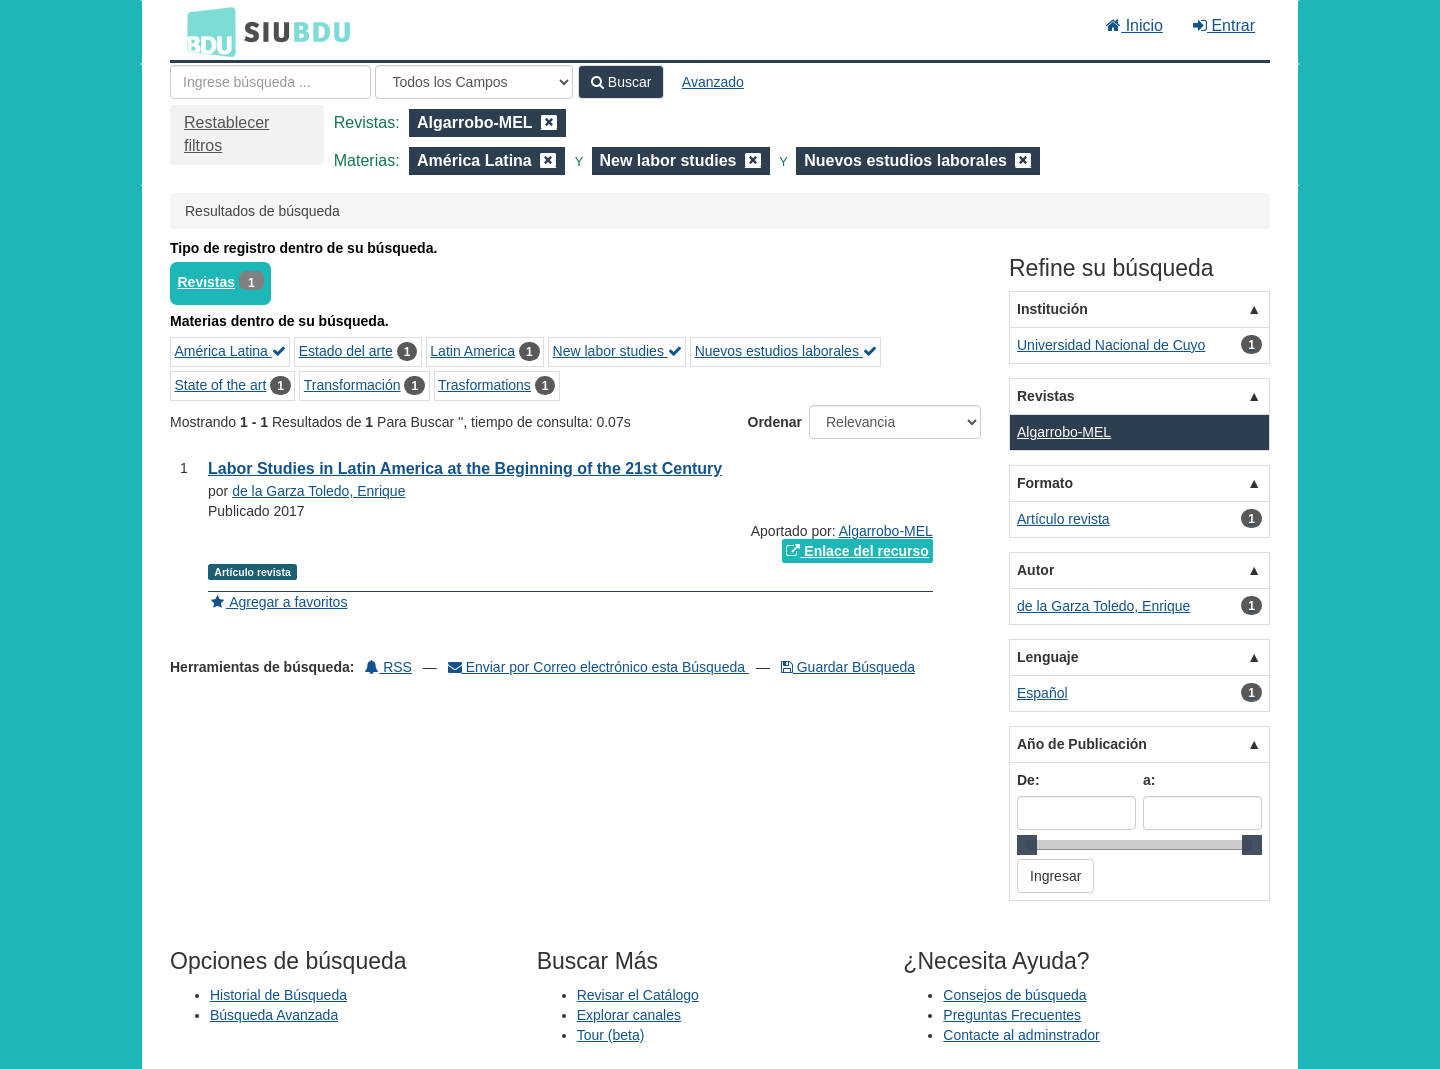  What do you see at coordinates (206, 31) in the screenshot?
I see `BDU` at bounding box center [206, 31].